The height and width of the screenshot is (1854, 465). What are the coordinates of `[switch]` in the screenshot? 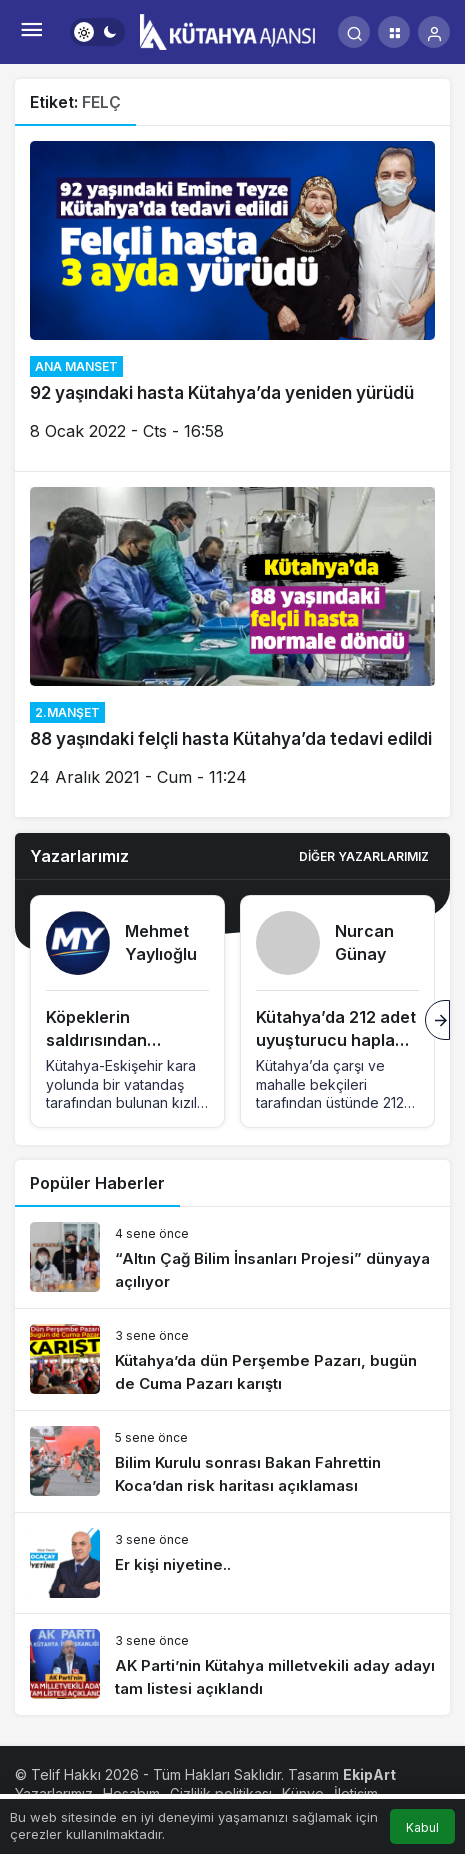 It's located at (97, 32).